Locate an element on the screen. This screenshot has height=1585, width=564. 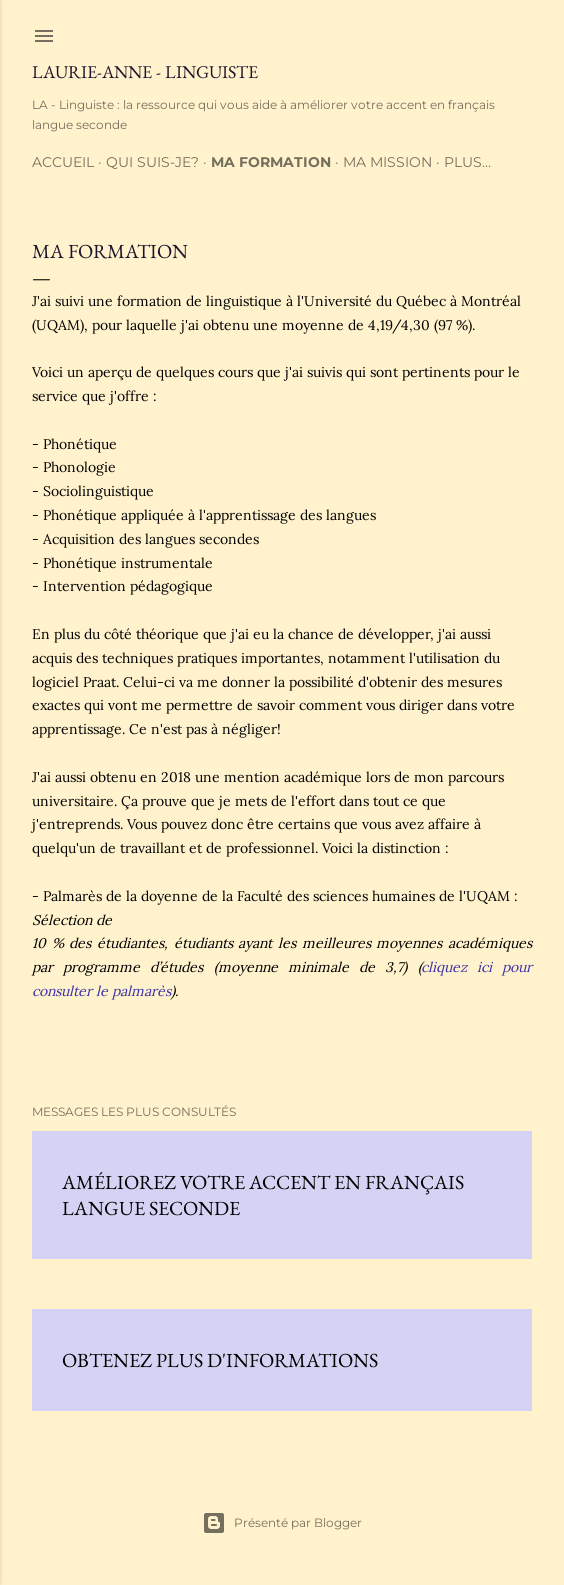
Plus… is located at coordinates (467, 162).